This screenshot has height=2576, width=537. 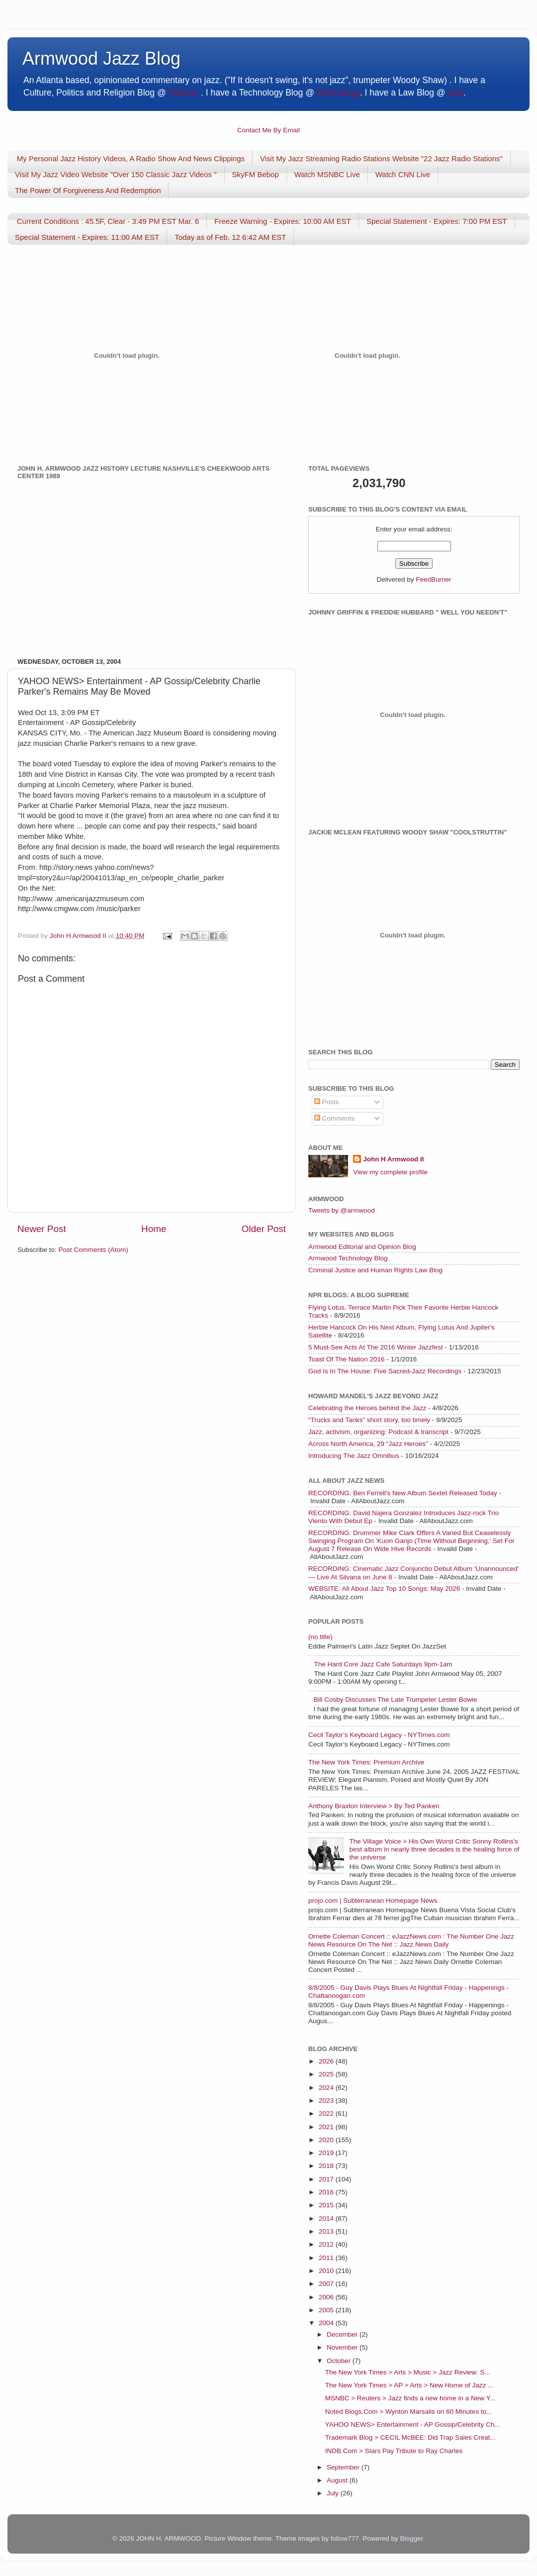 I want to click on 2010, so click(x=327, y=2270).